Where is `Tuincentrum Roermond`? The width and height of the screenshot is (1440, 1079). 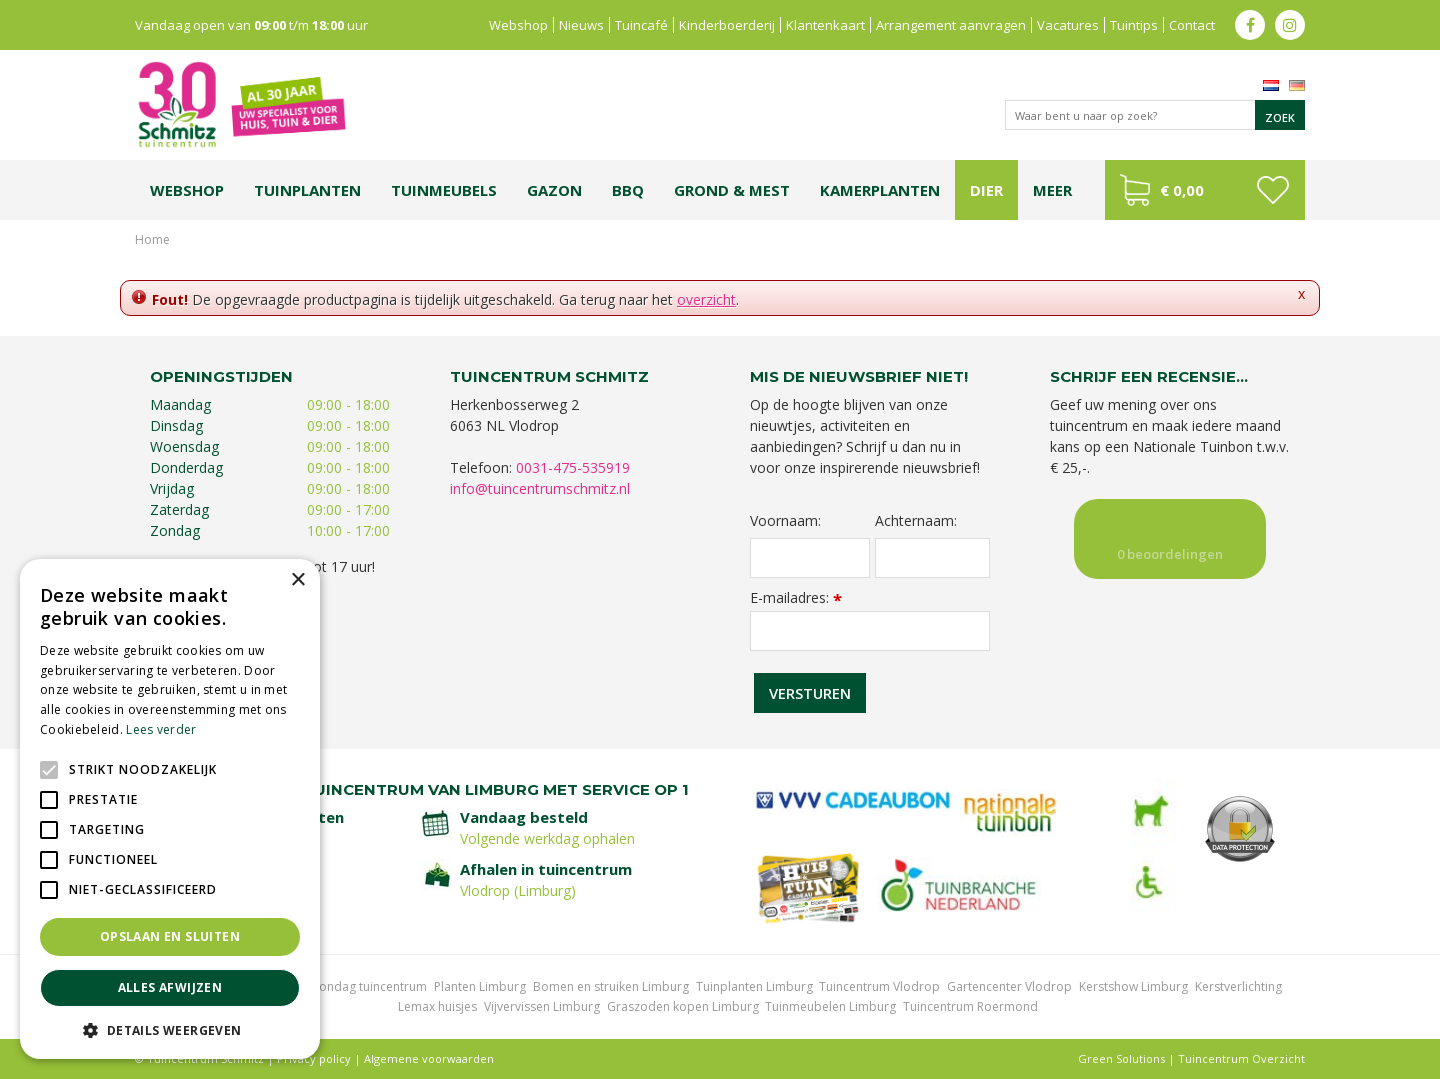
Tuincentrum Roermond is located at coordinates (970, 1006).